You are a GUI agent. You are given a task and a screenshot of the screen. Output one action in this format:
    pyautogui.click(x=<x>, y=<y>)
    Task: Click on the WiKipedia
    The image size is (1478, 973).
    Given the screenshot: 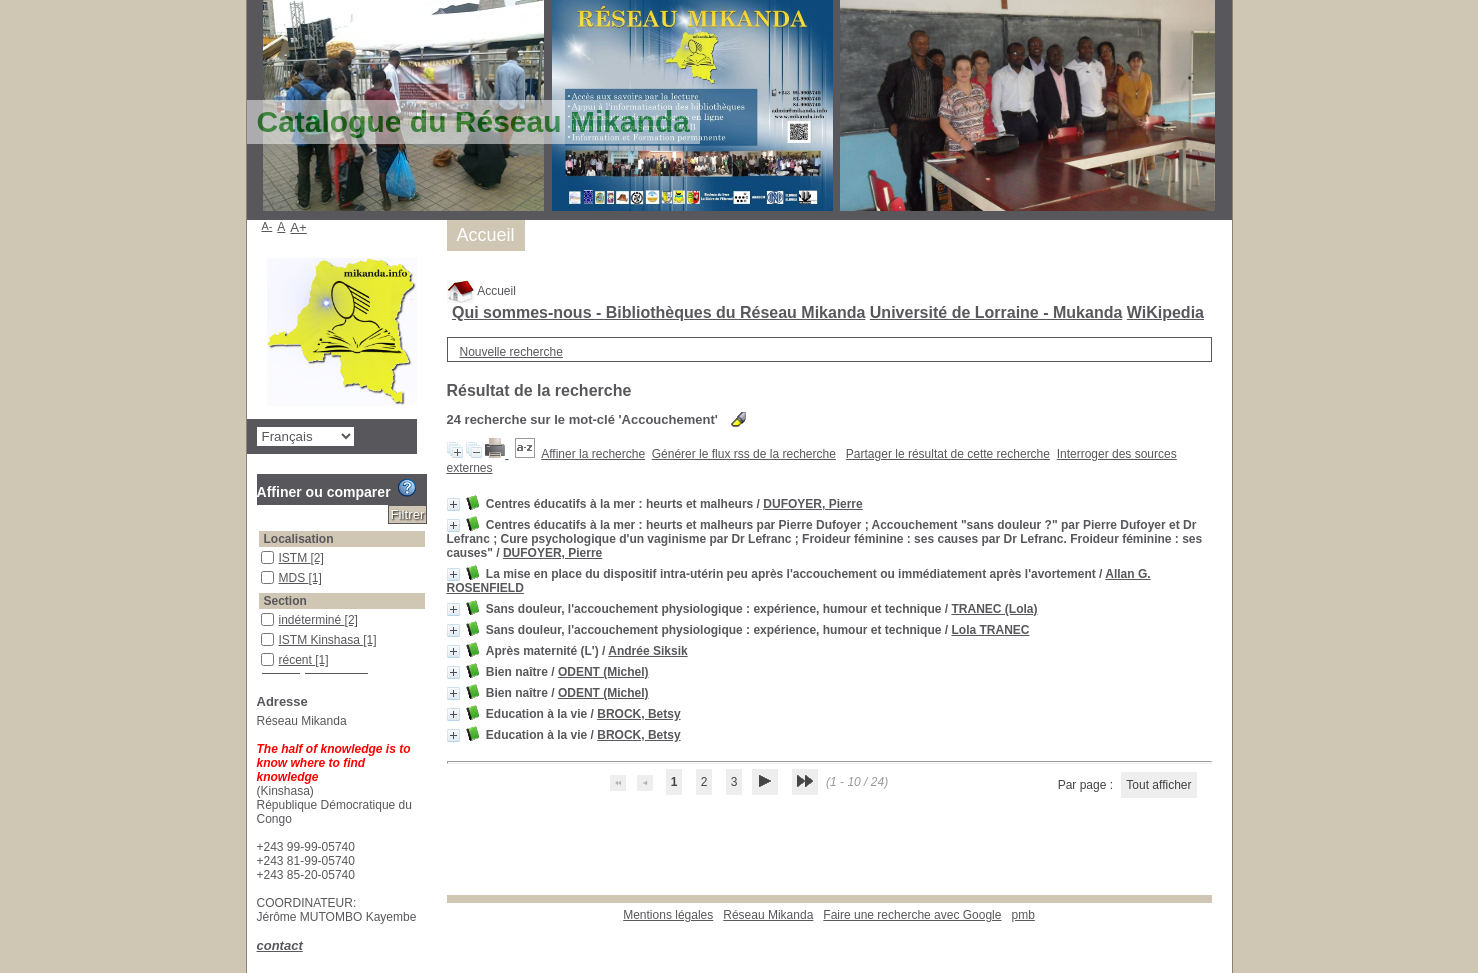 What is the action you would take?
    pyautogui.click(x=1165, y=312)
    